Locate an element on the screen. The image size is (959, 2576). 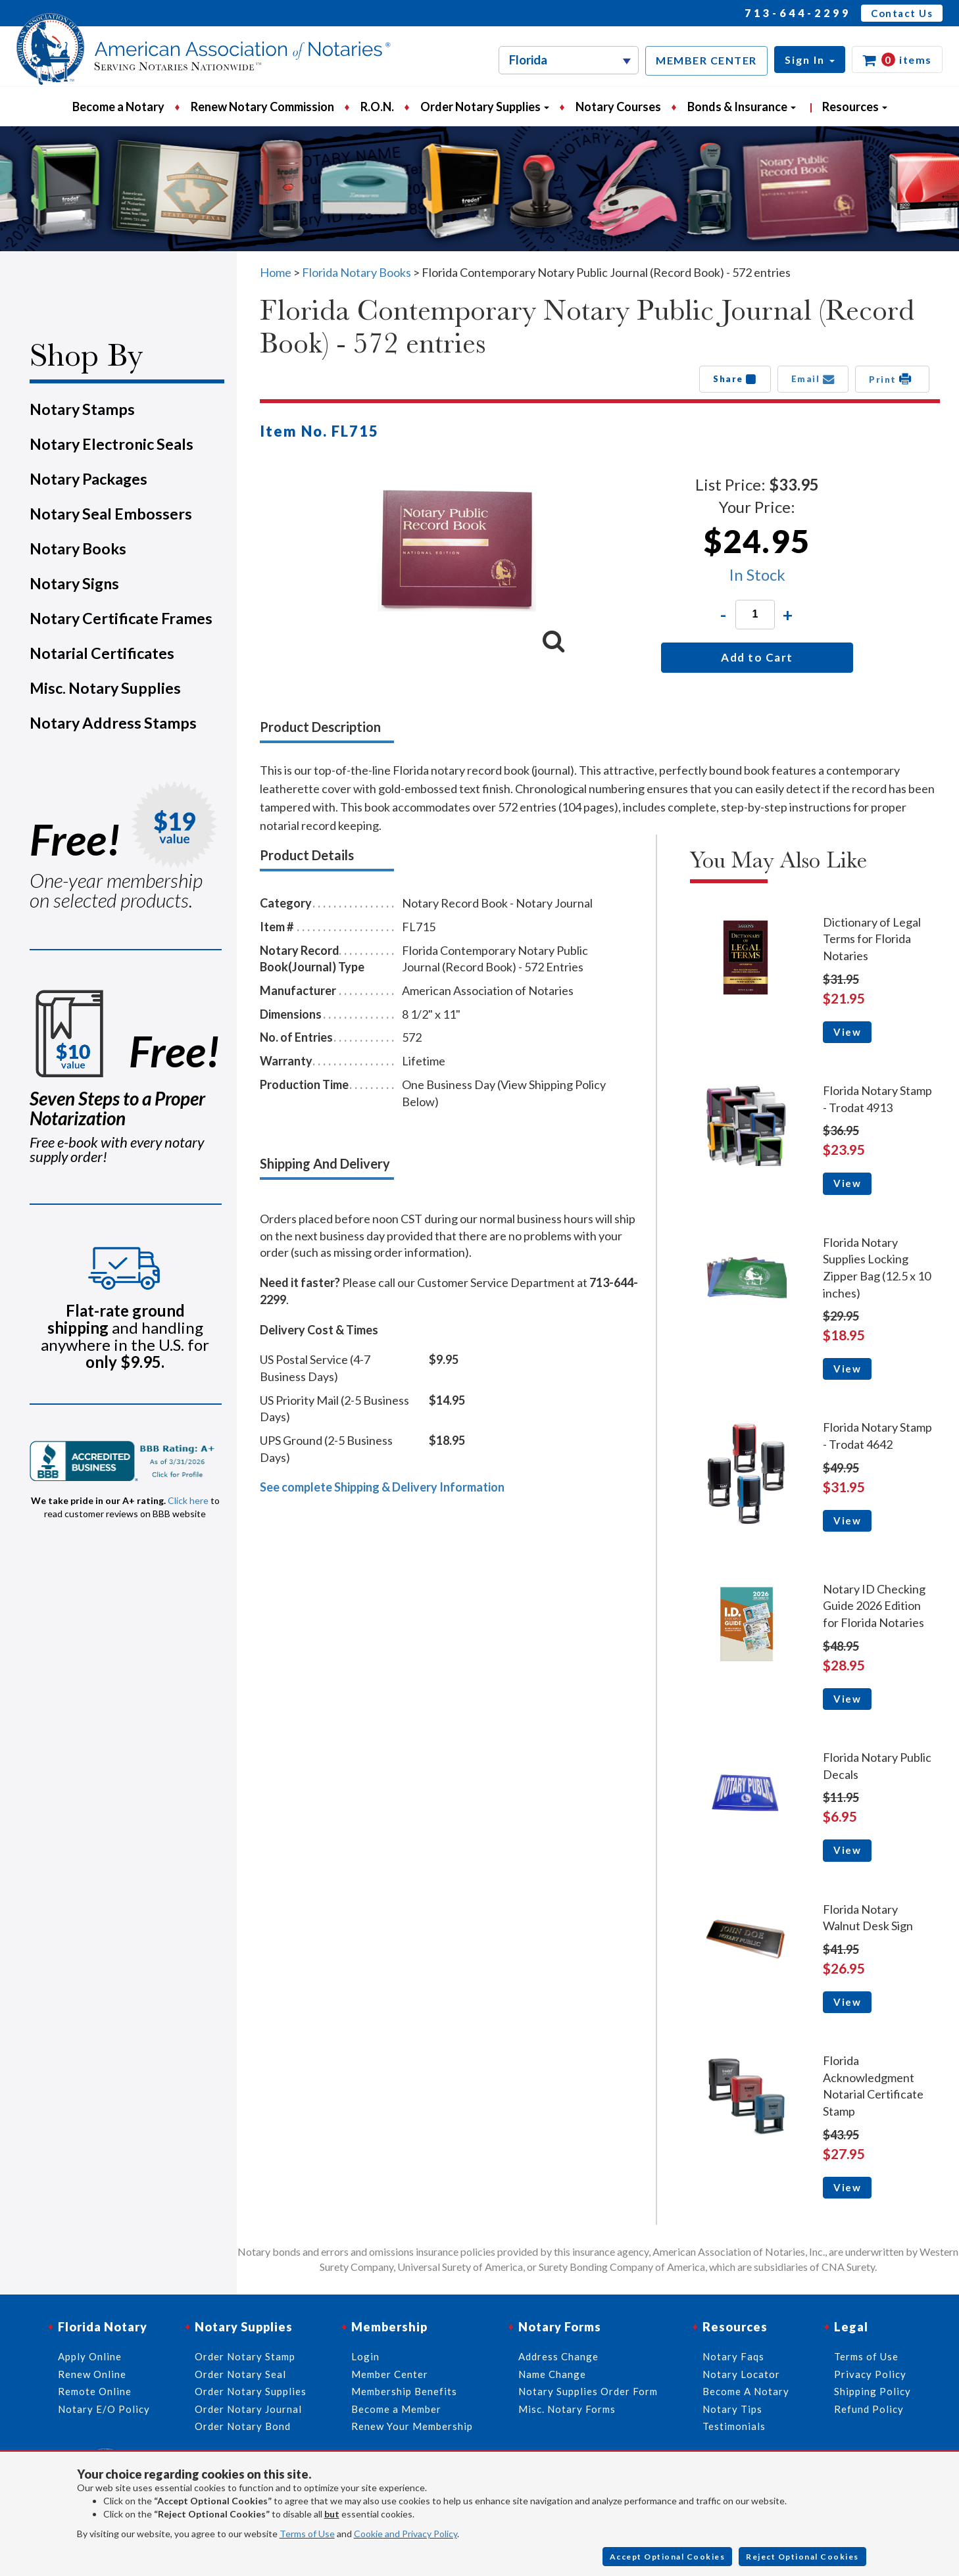
Florida Notary Books is located at coordinates (356, 272).